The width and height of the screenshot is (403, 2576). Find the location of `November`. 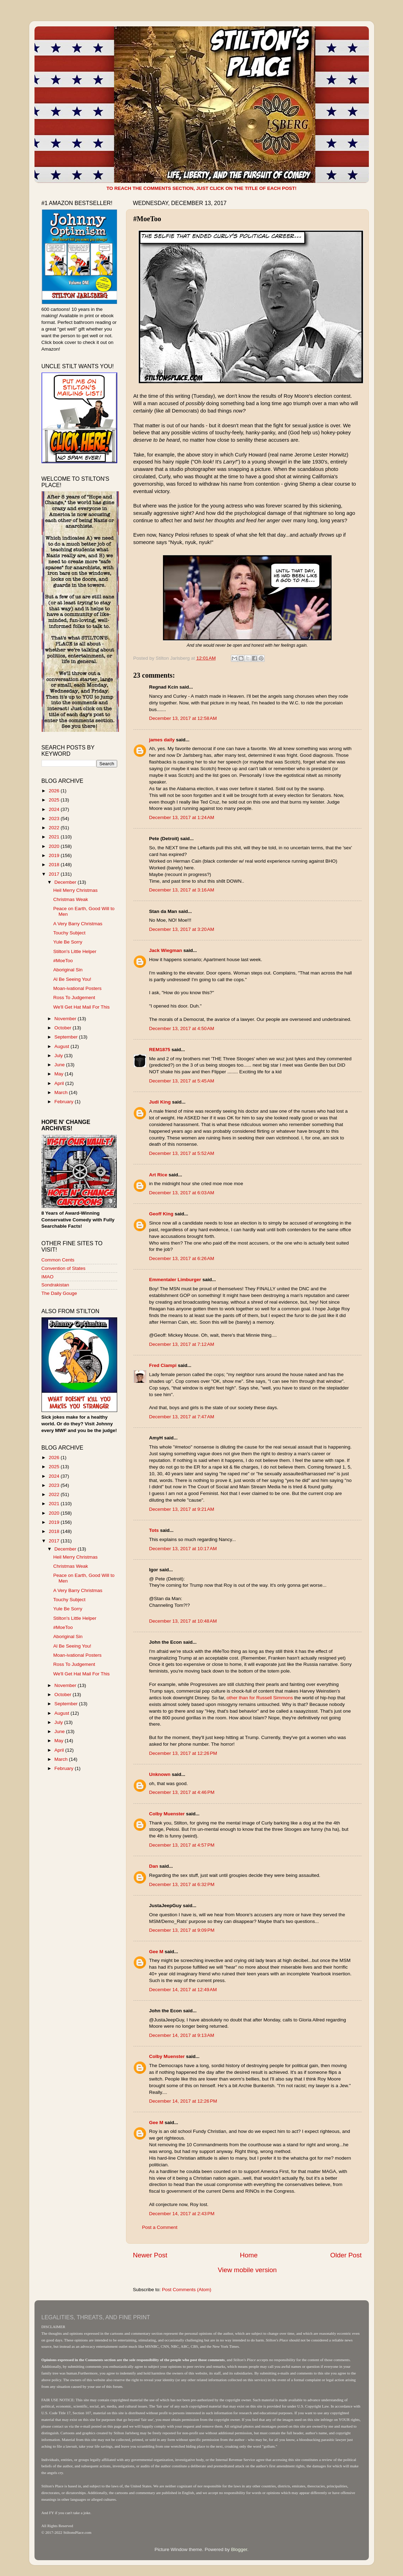

November is located at coordinates (66, 1018).